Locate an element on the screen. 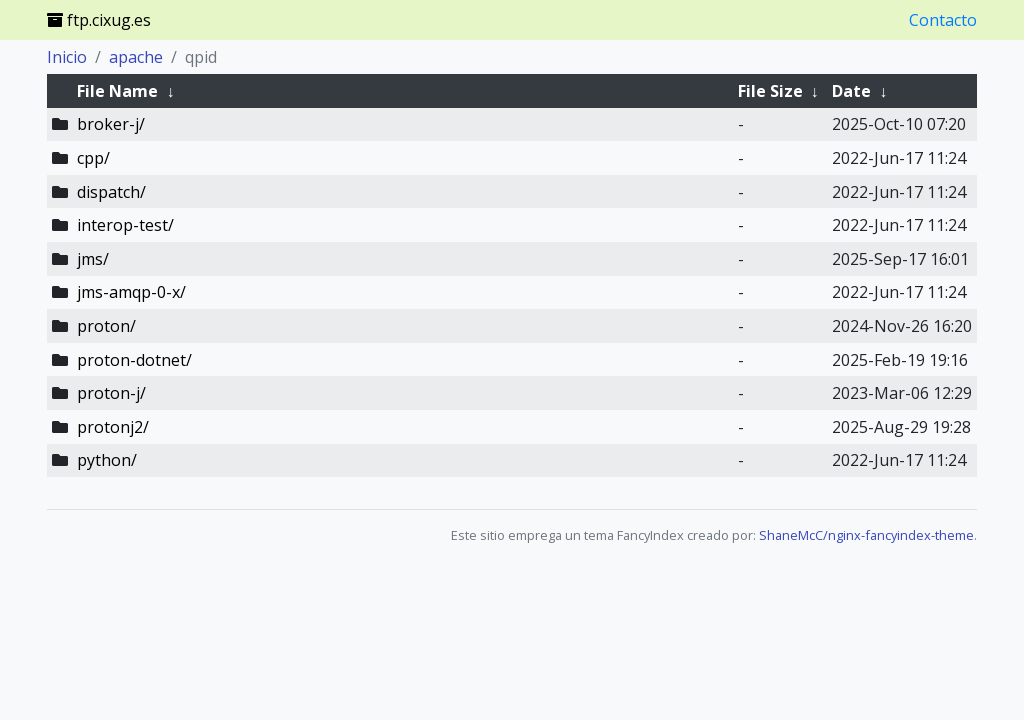  interop-test/ is located at coordinates (125, 225).